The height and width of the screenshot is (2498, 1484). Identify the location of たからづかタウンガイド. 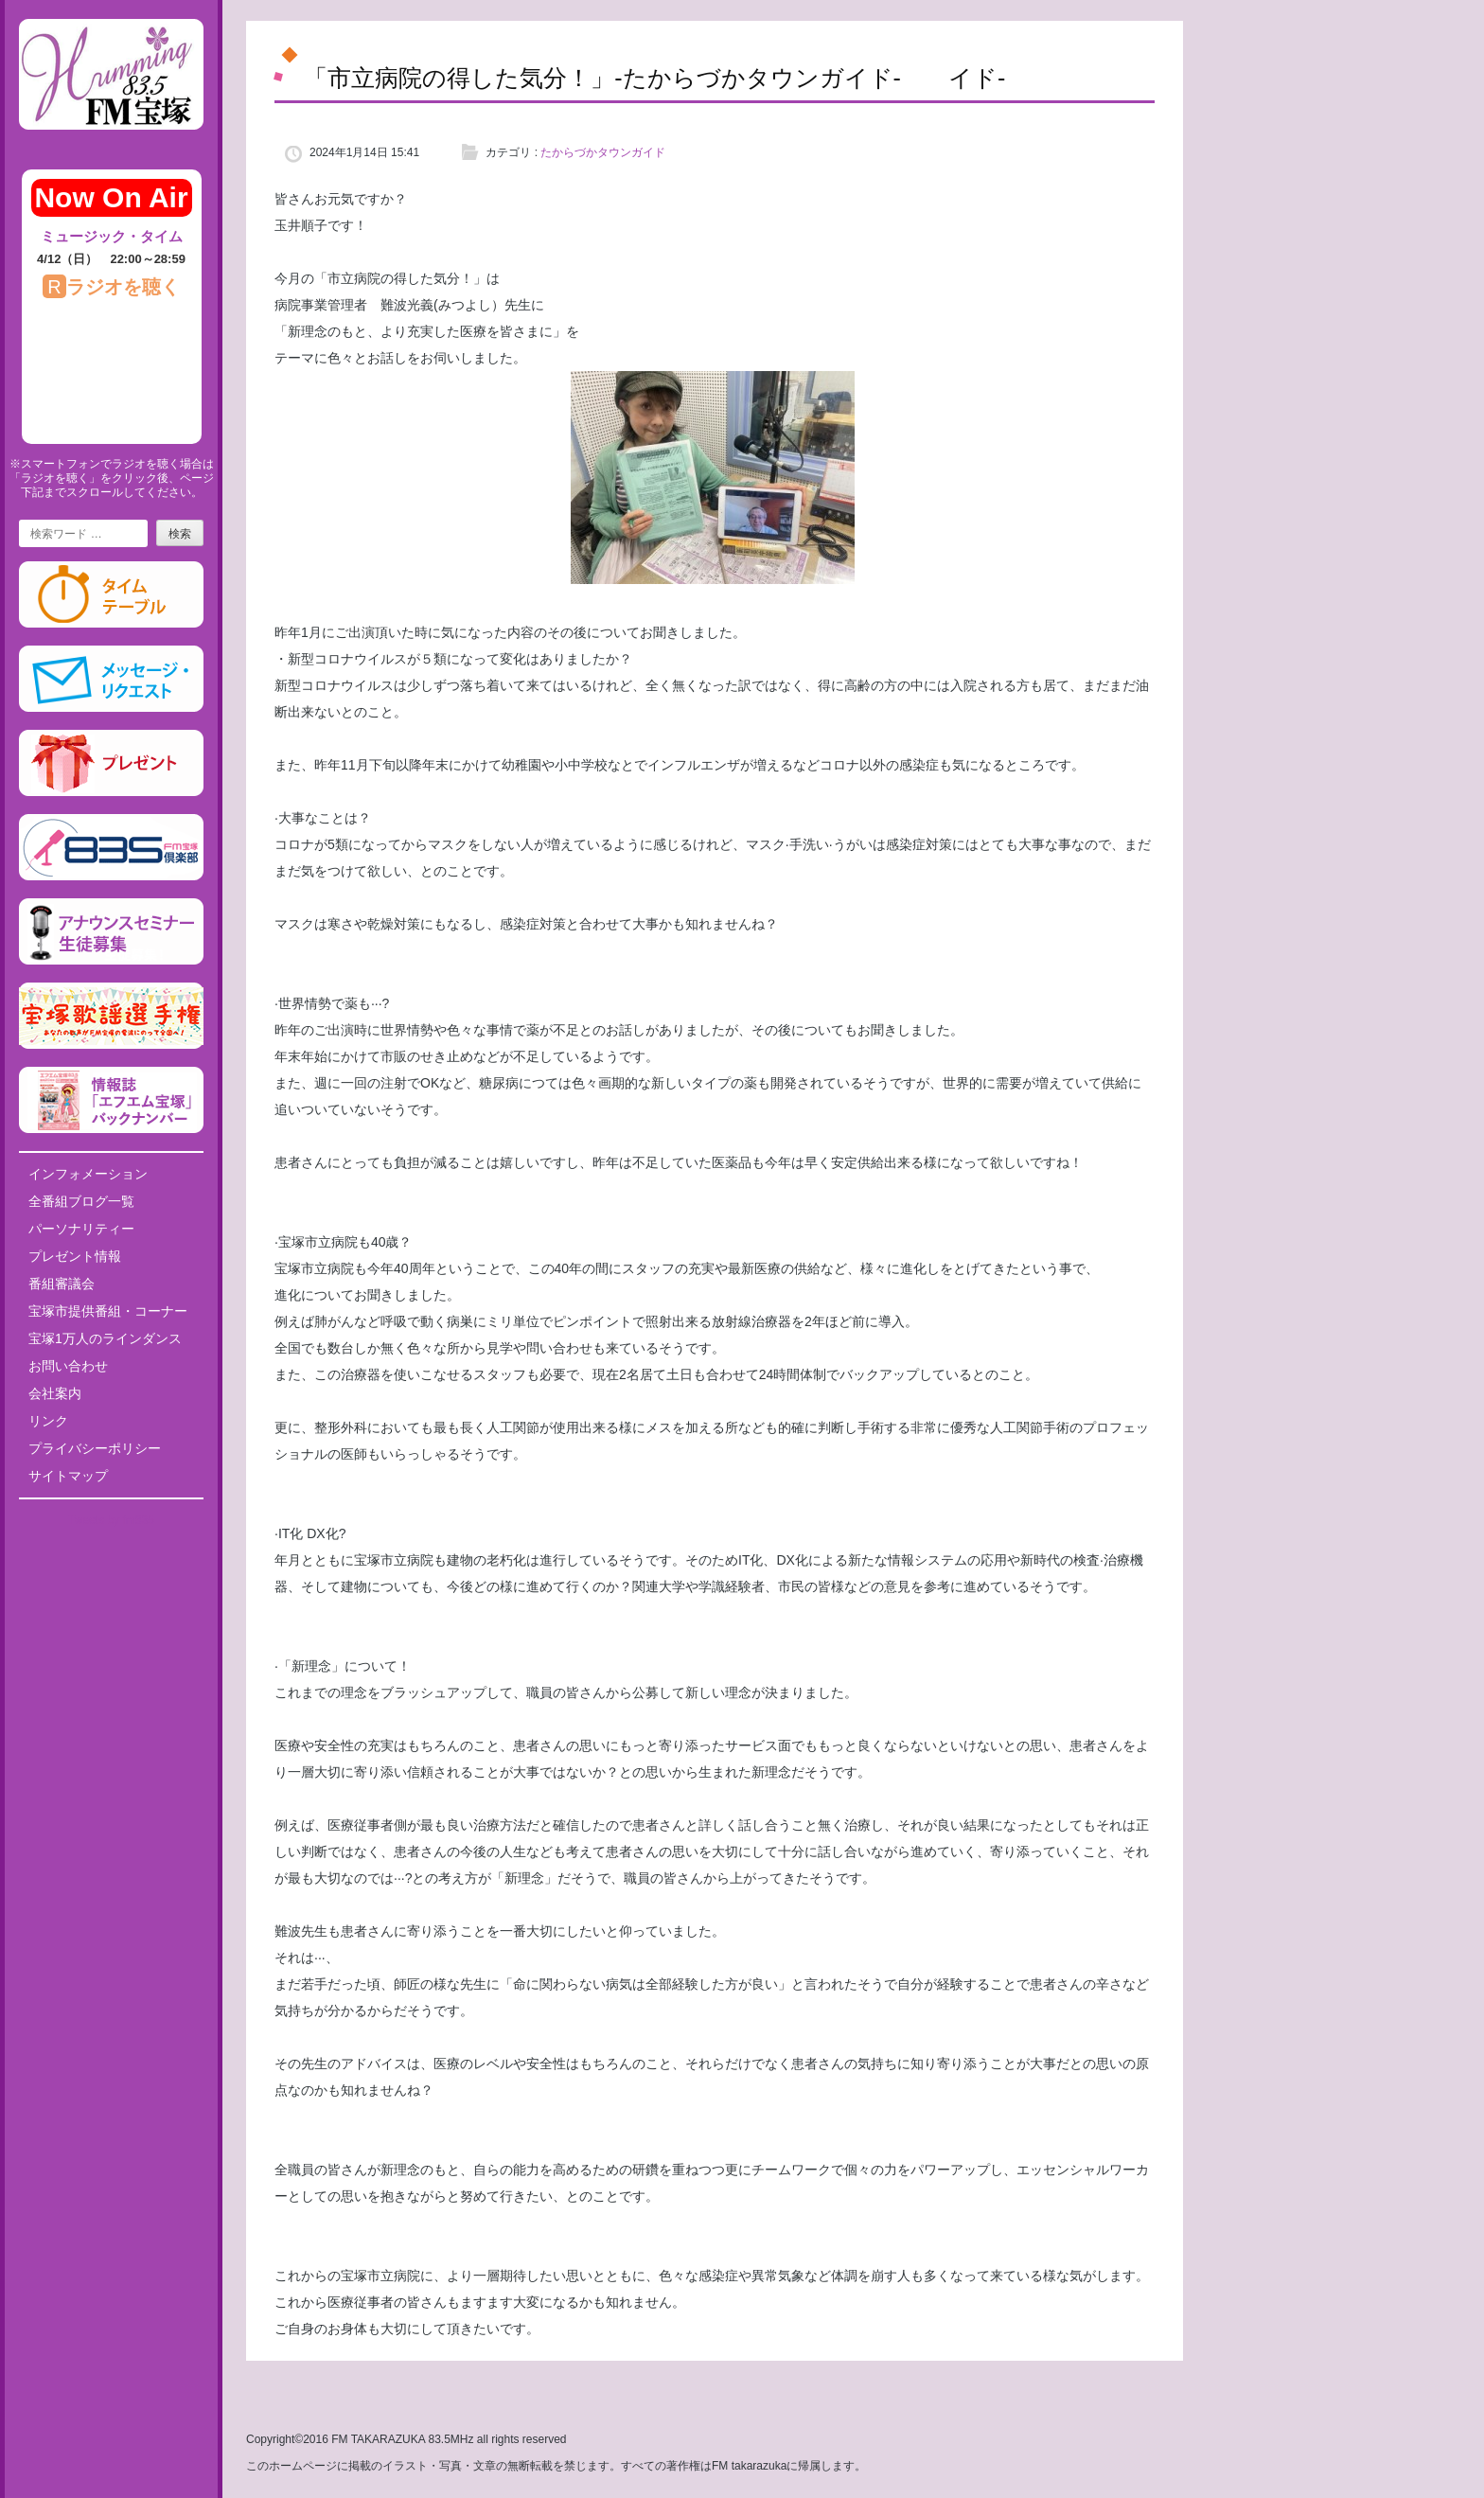
(602, 152).